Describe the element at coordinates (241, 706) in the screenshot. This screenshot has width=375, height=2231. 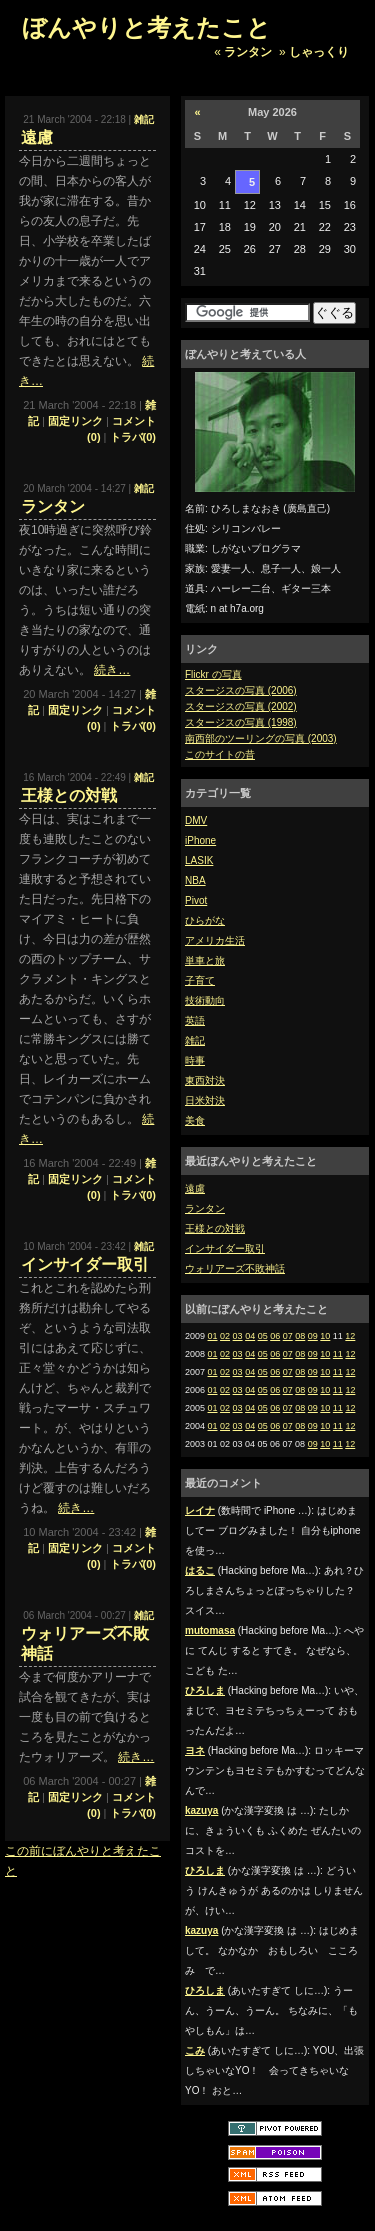
I see `スタージスの写真 (2002)` at that location.